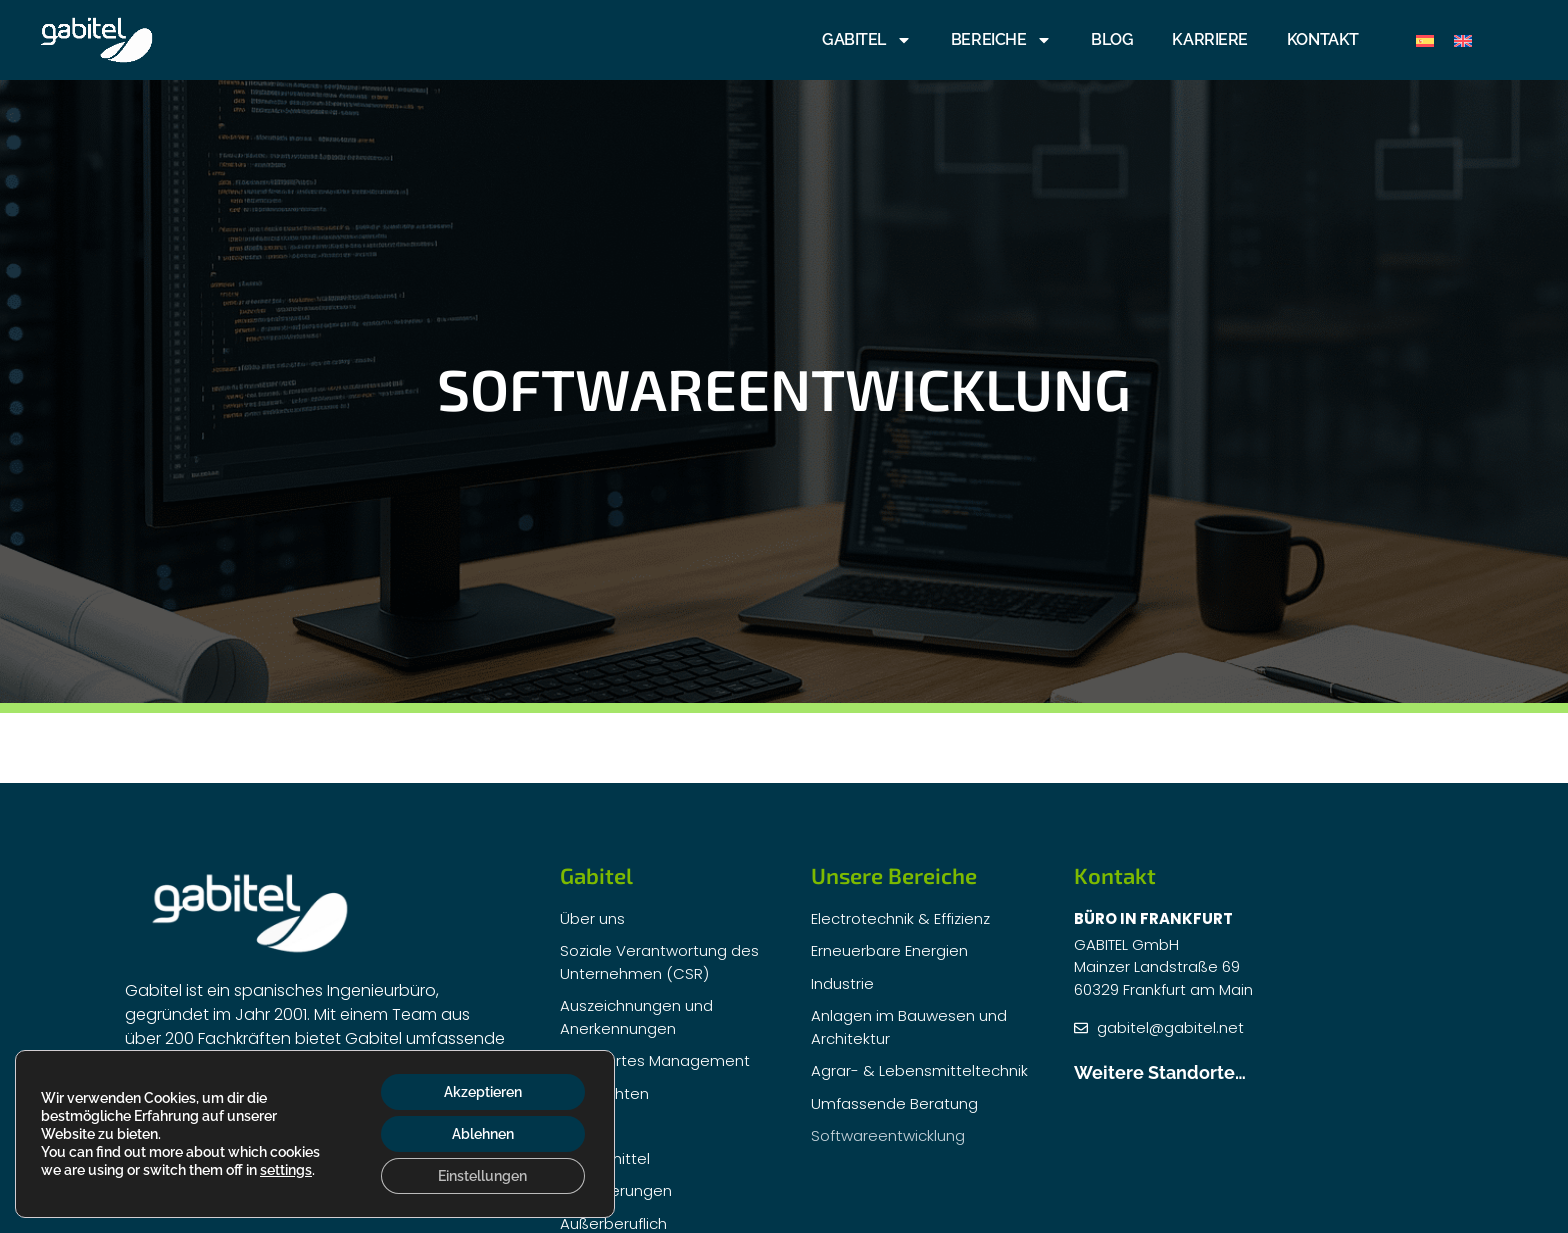 This screenshot has height=1233, width=1568. I want to click on Electrotechnik & Effizienz, so click(900, 918).